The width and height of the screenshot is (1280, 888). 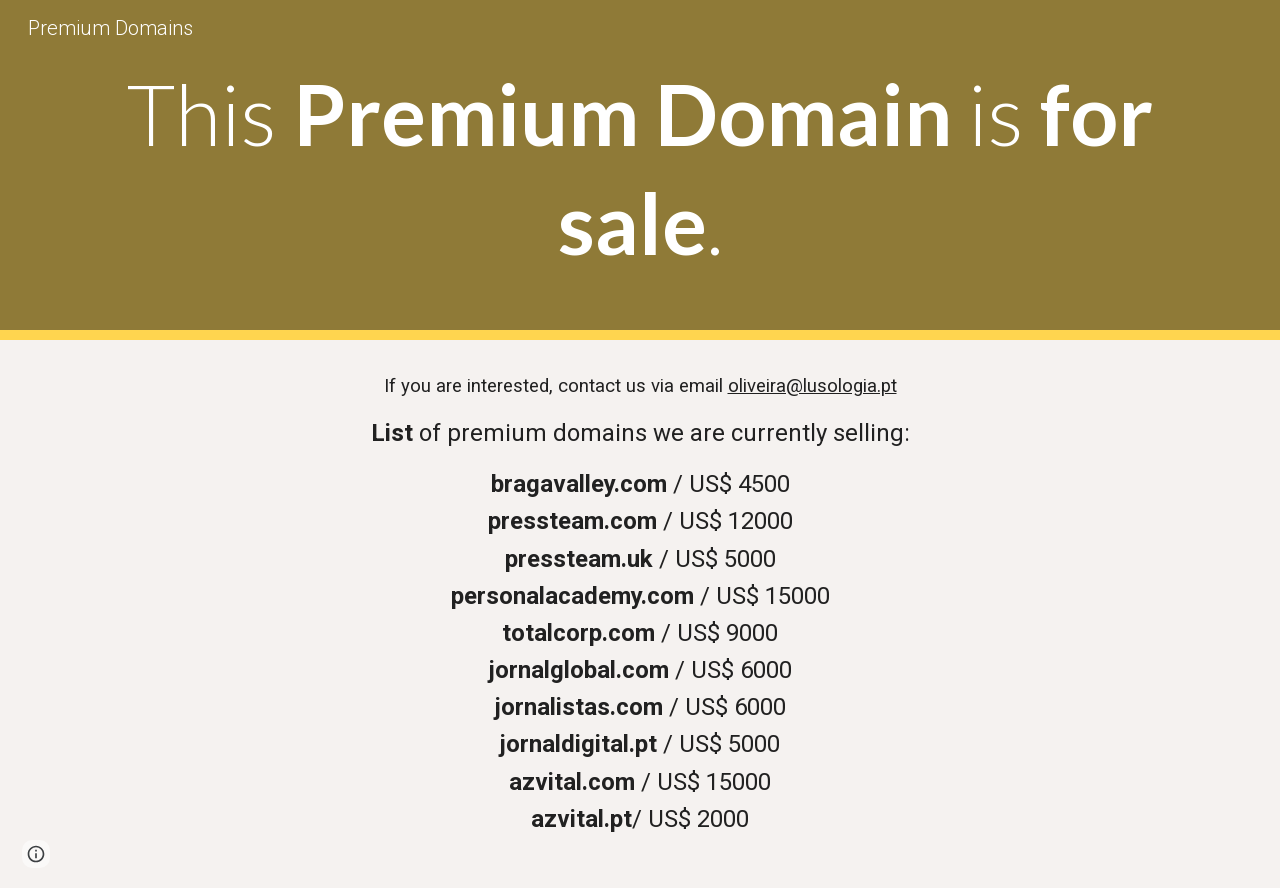 I want to click on [main], so click(x=640, y=170).